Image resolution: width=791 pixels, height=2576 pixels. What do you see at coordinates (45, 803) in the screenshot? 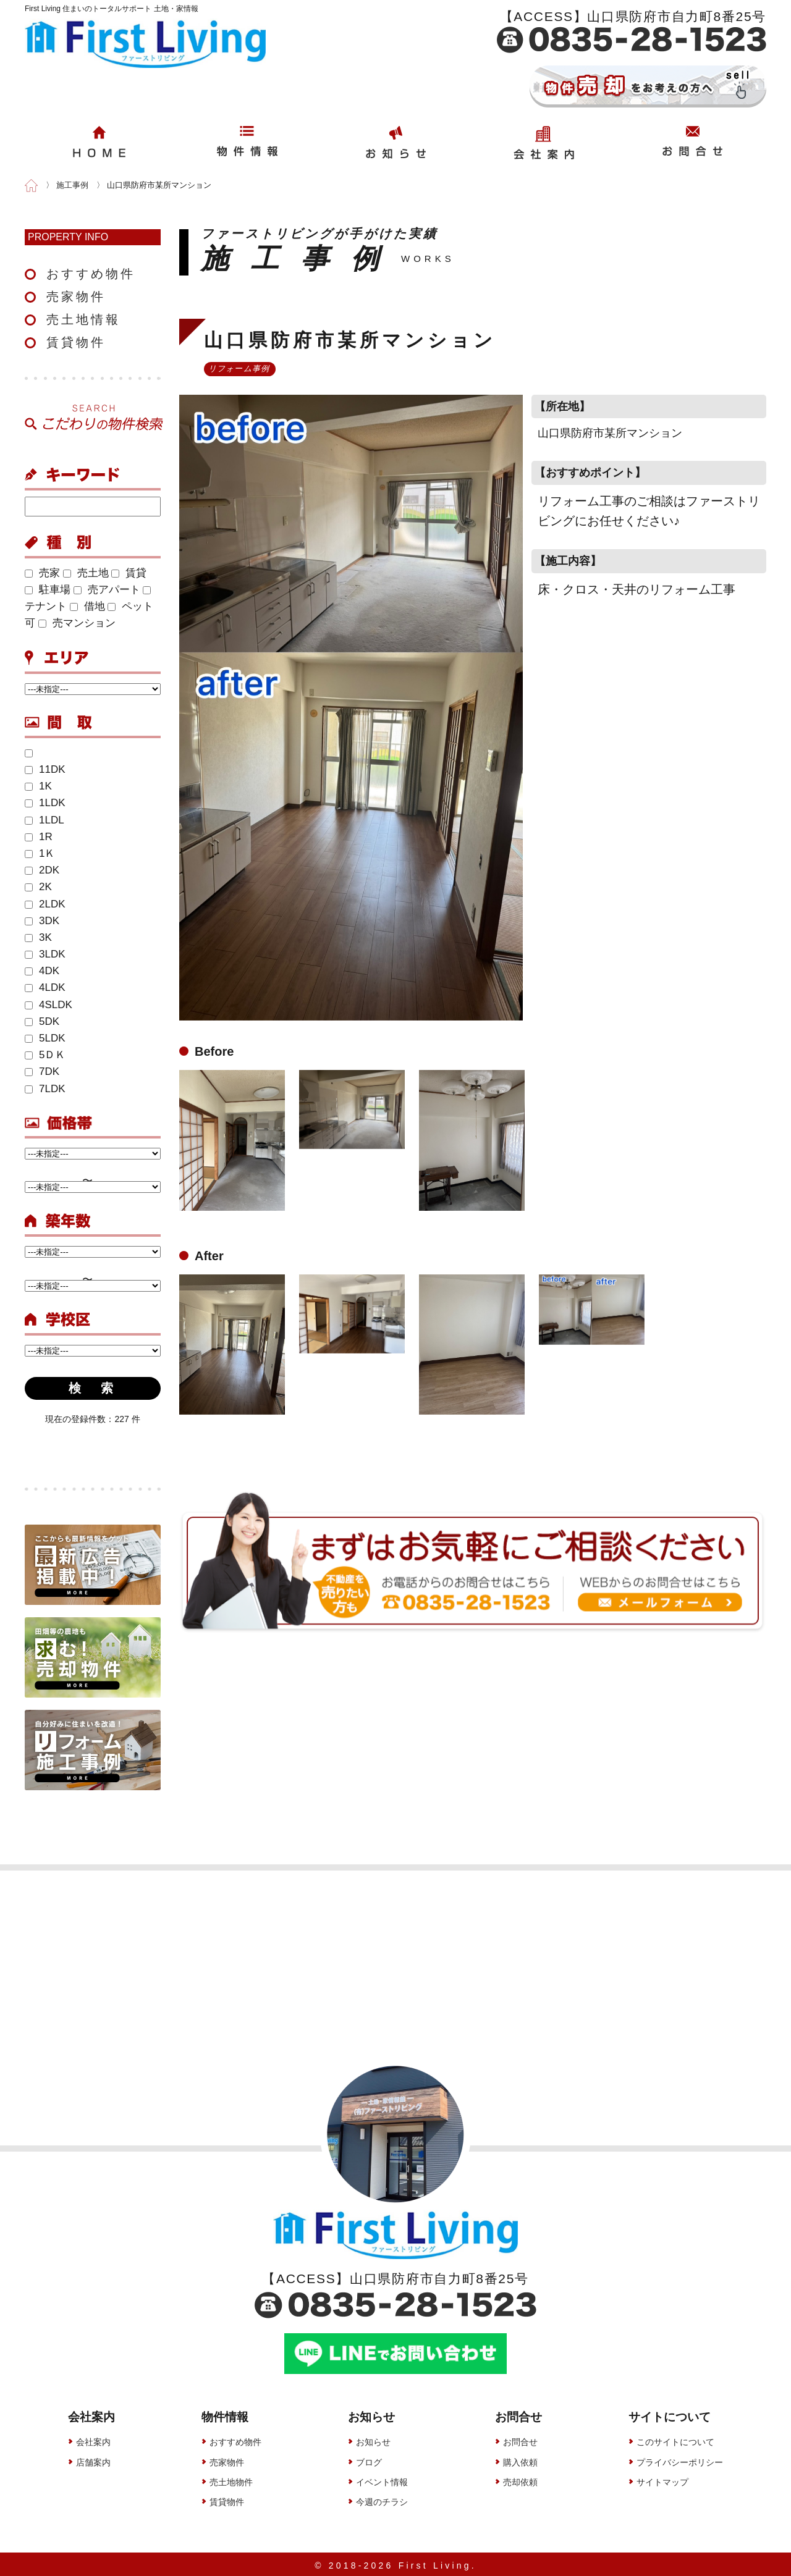
I see `1LDK` at bounding box center [45, 803].